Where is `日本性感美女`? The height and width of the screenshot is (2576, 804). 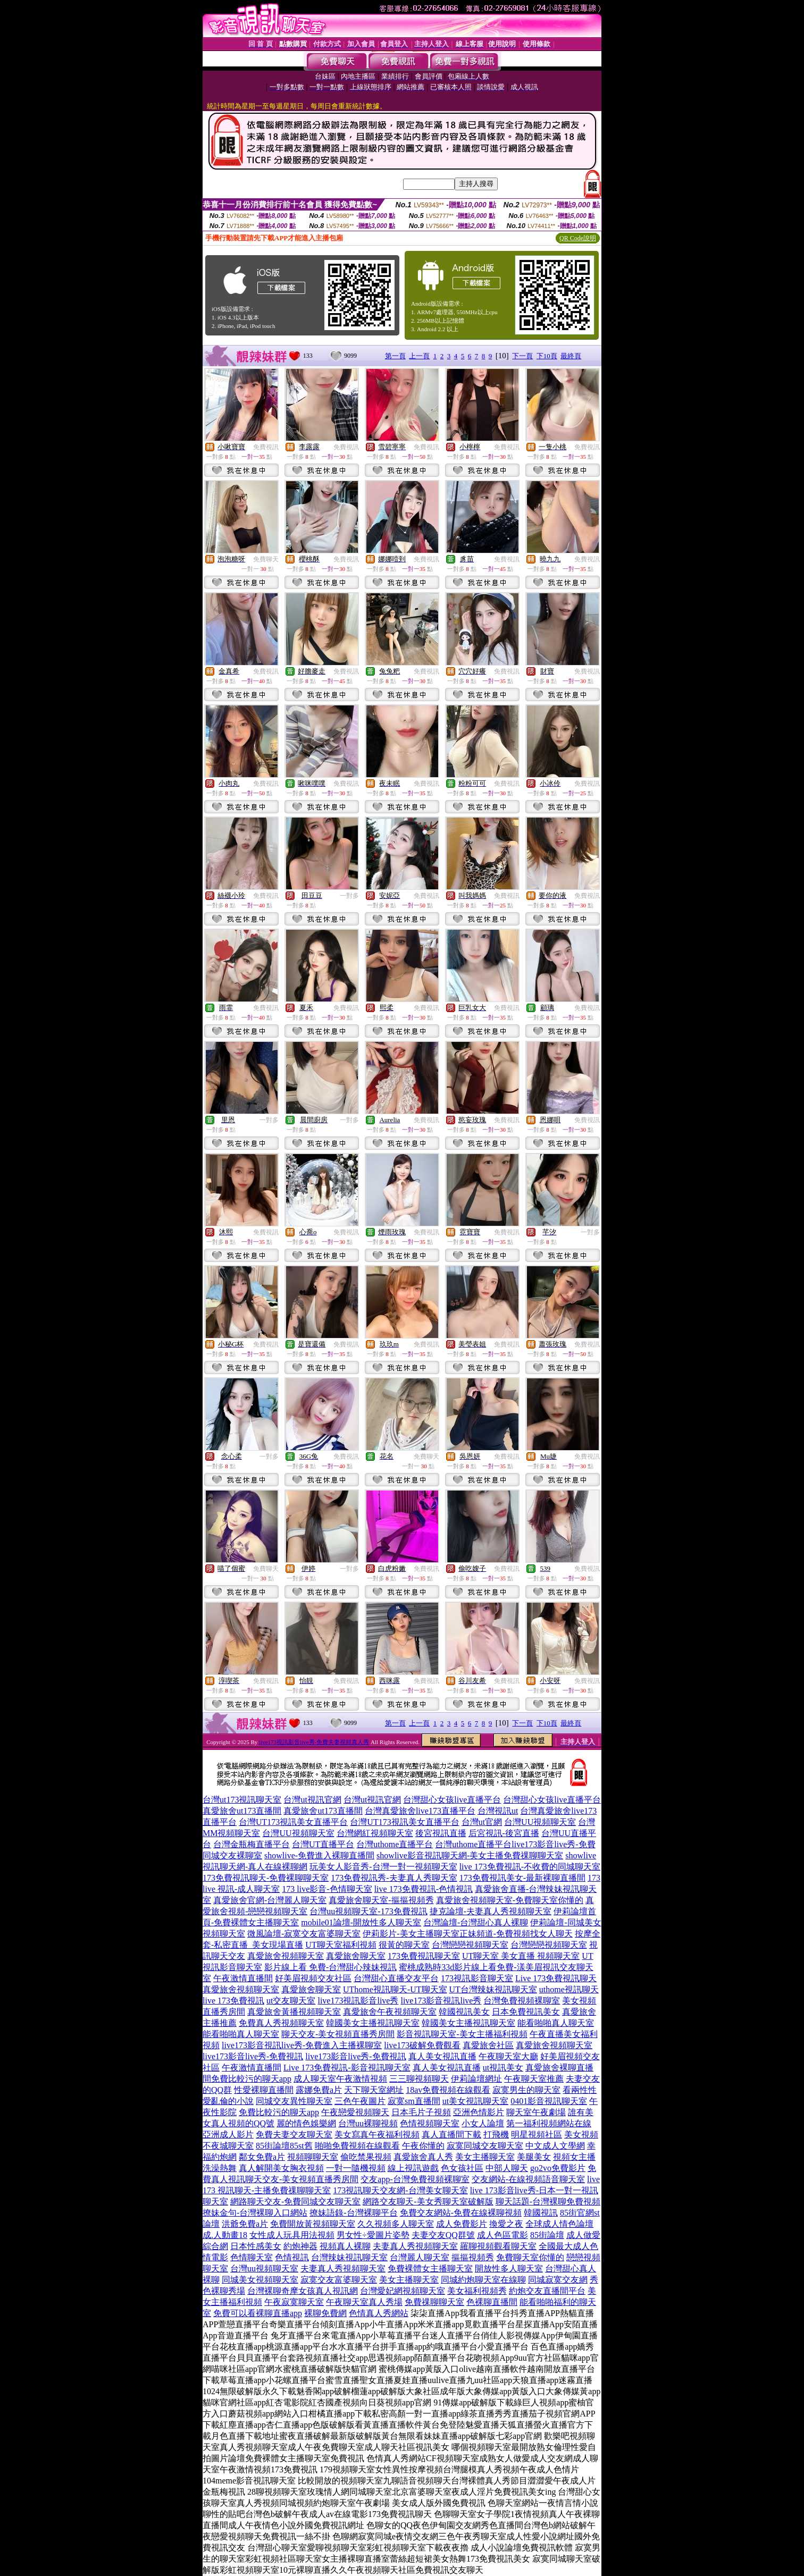 日本性感美女 is located at coordinates (255, 2246).